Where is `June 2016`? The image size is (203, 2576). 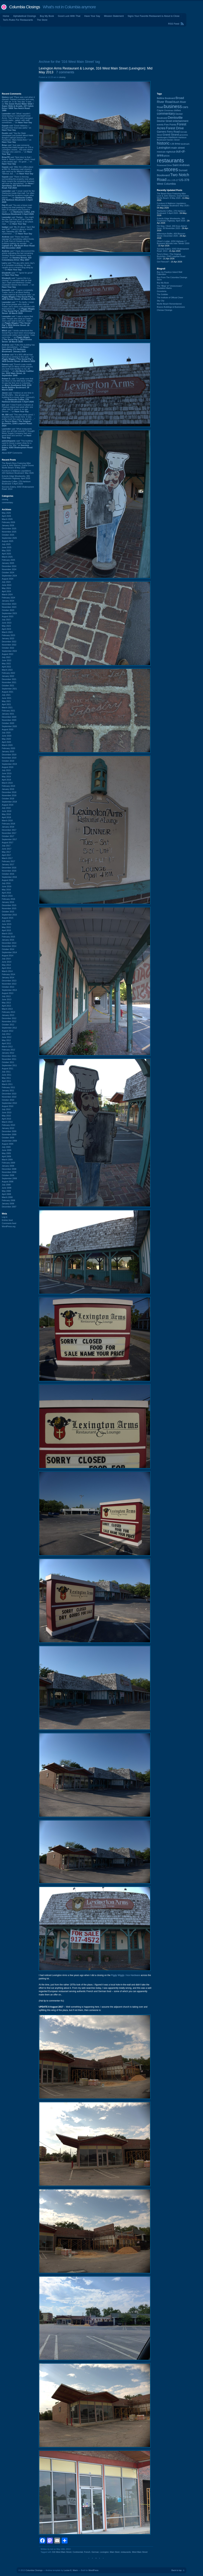 June 2016 is located at coordinates (6, 886).